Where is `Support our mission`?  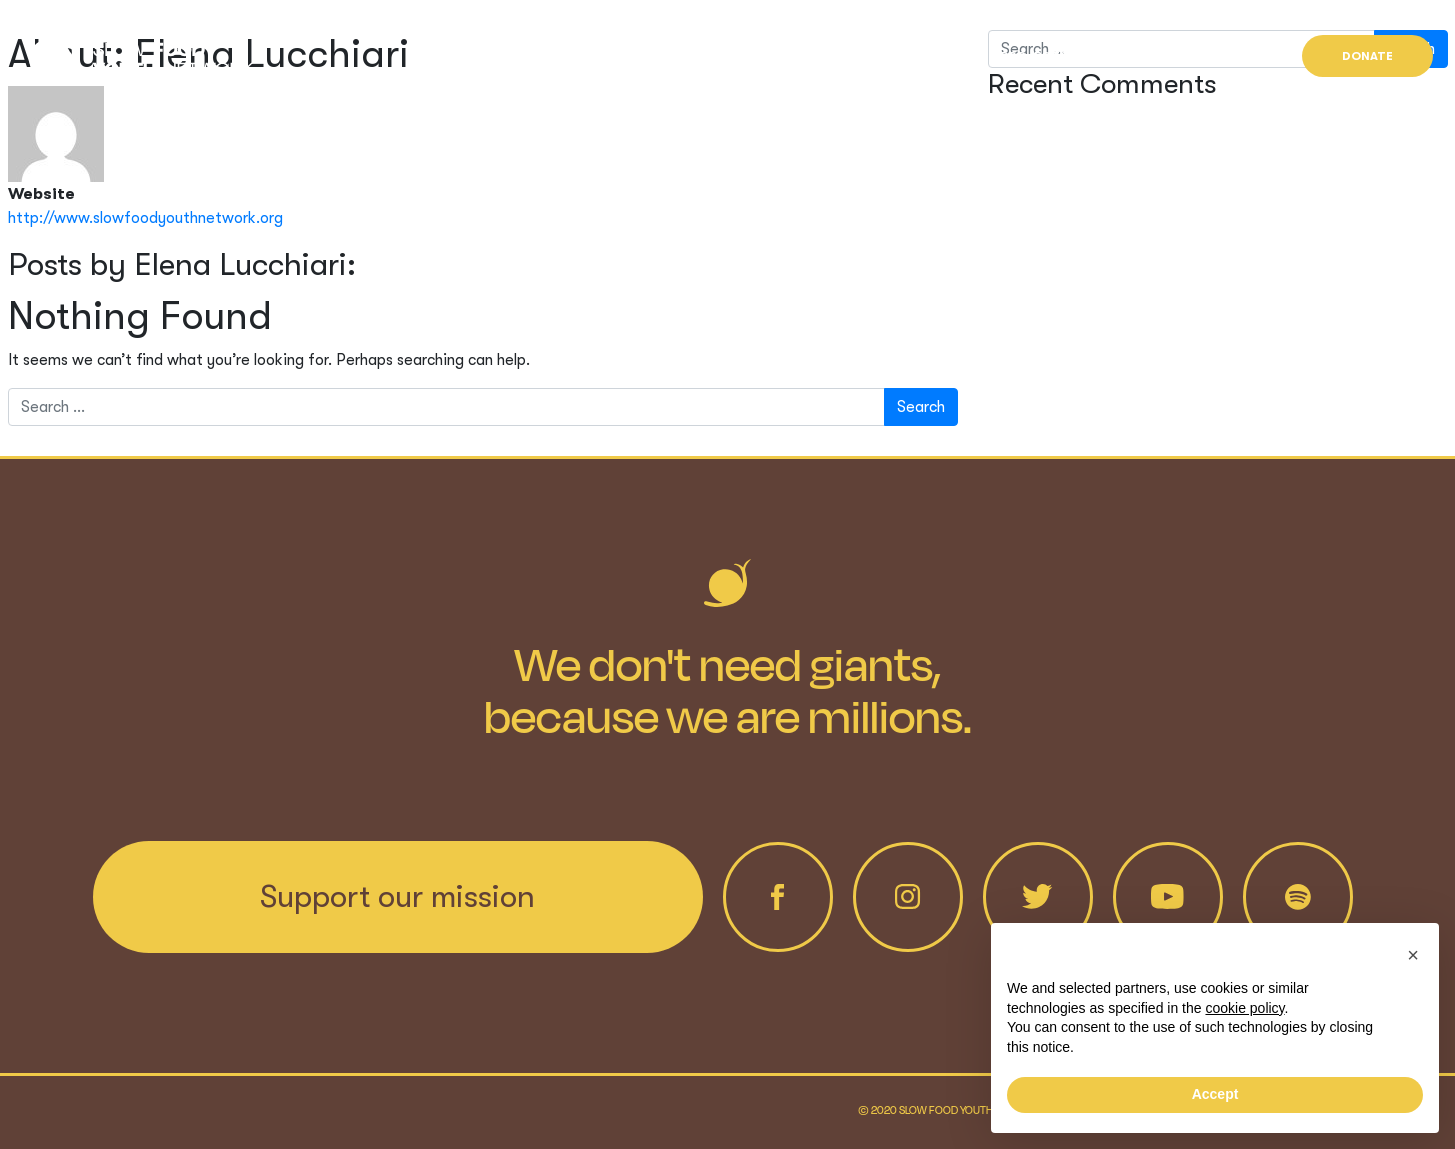 Support our mission is located at coordinates (397, 896).